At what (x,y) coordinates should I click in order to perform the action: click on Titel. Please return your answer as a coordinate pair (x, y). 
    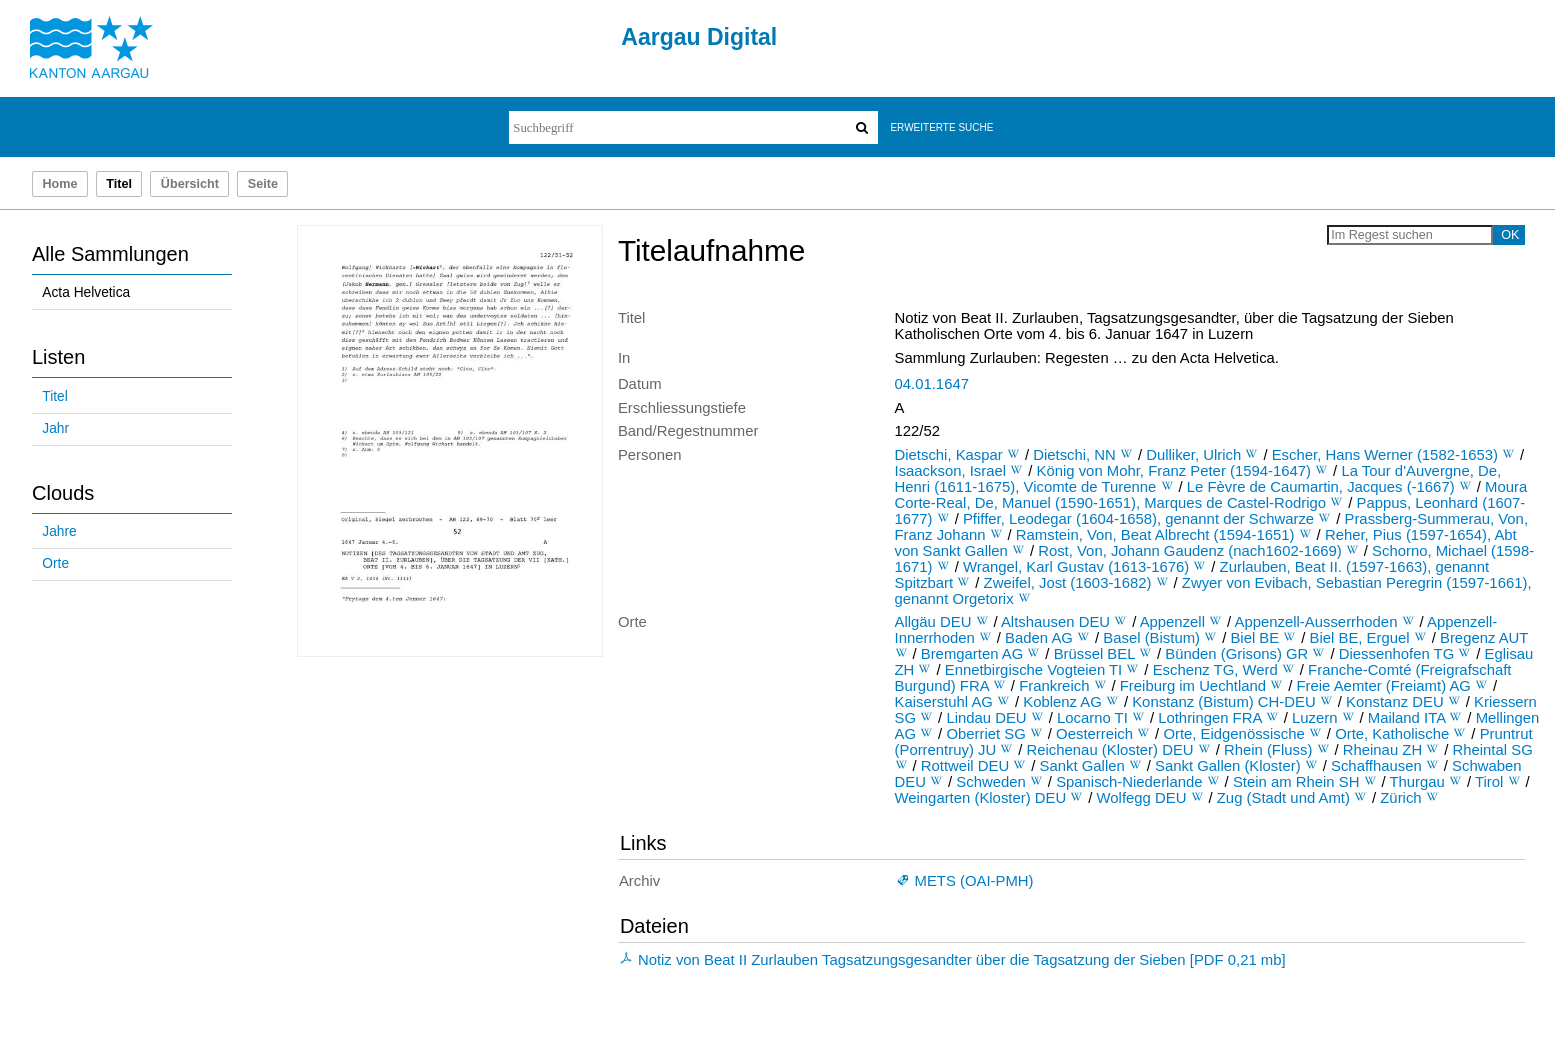
    Looking at the image, I should click on (54, 396).